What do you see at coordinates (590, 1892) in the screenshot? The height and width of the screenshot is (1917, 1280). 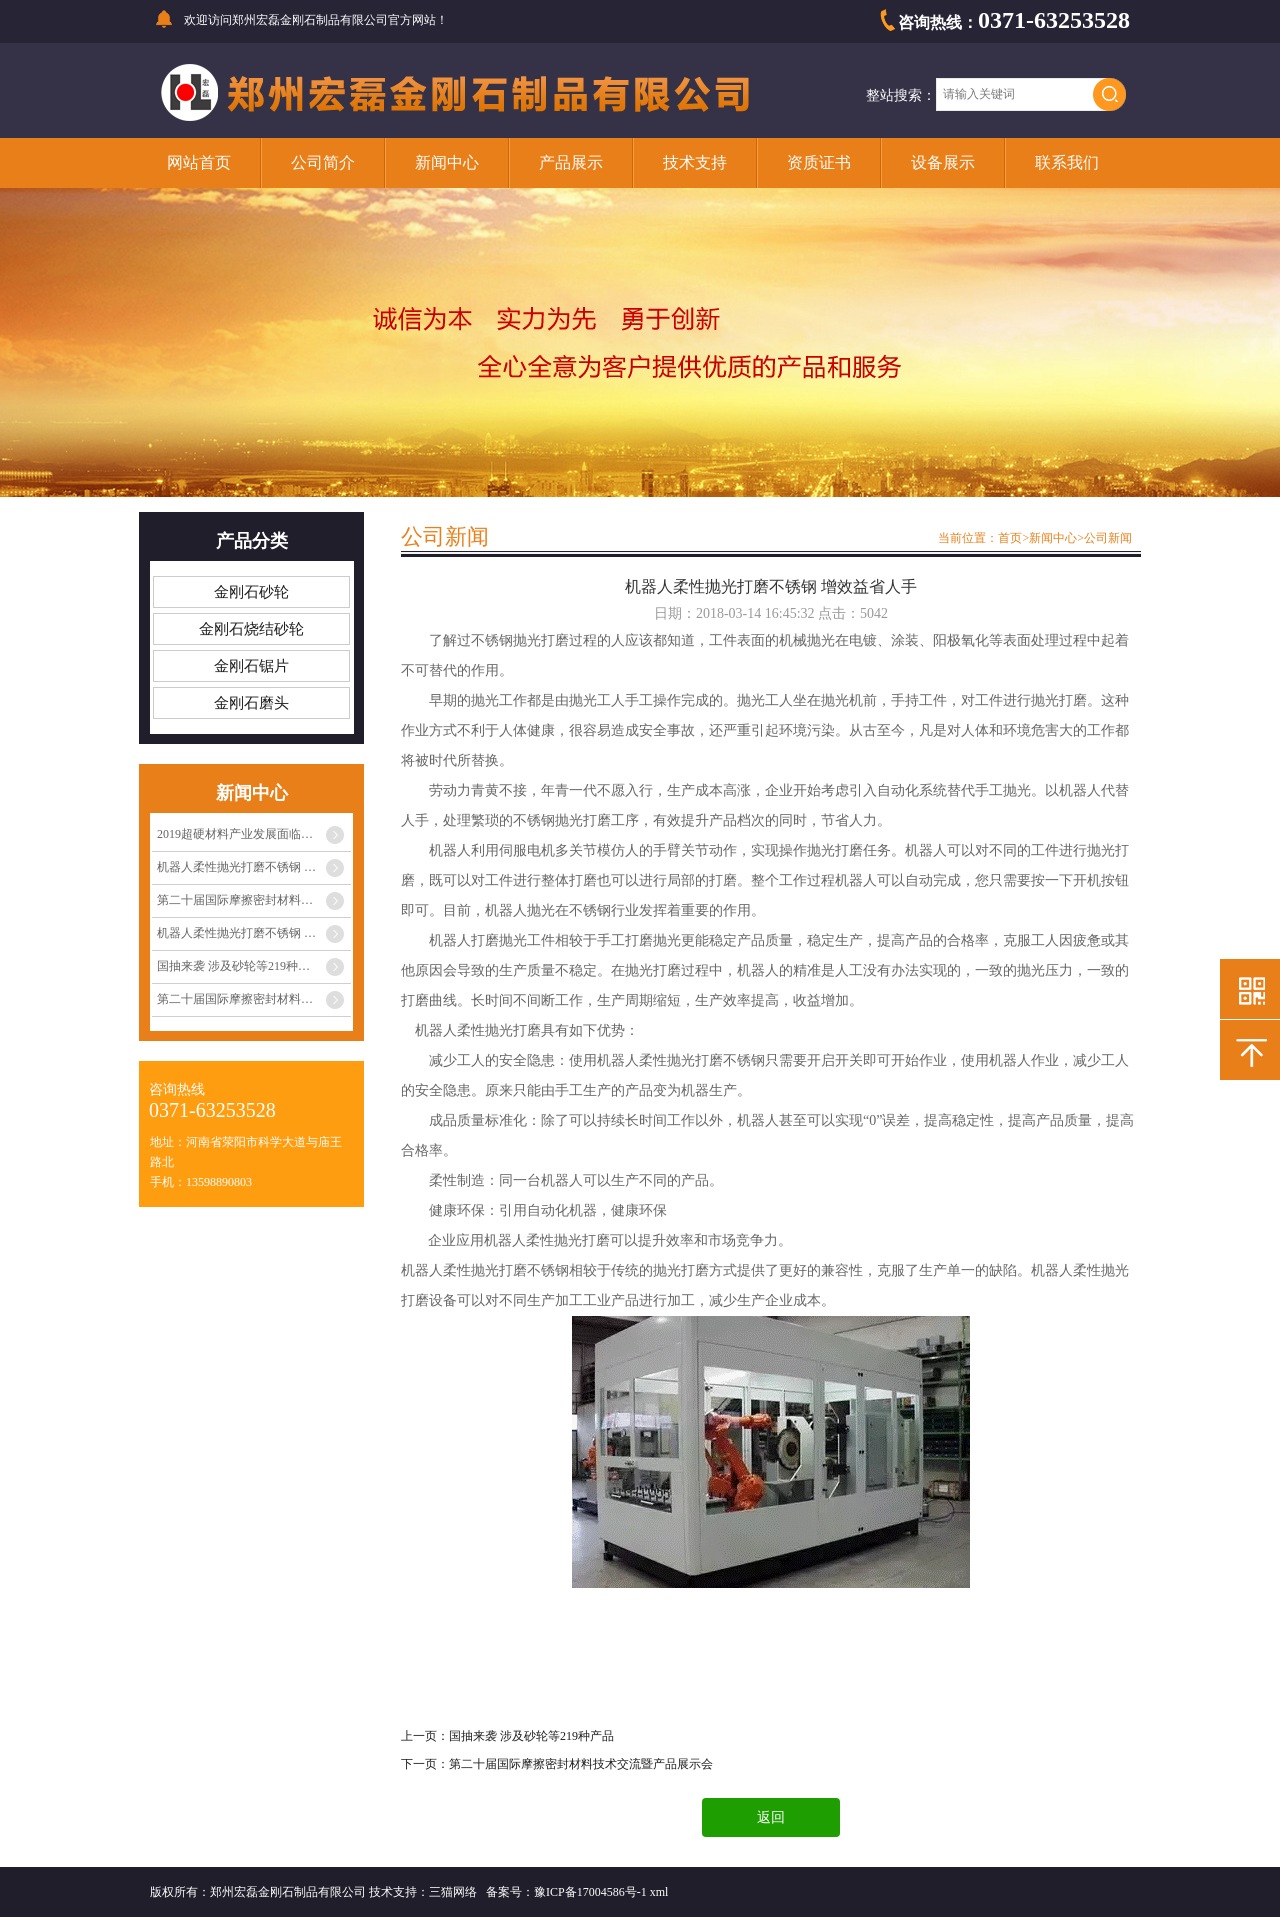 I see `豫ICP备17004586号-1` at bounding box center [590, 1892].